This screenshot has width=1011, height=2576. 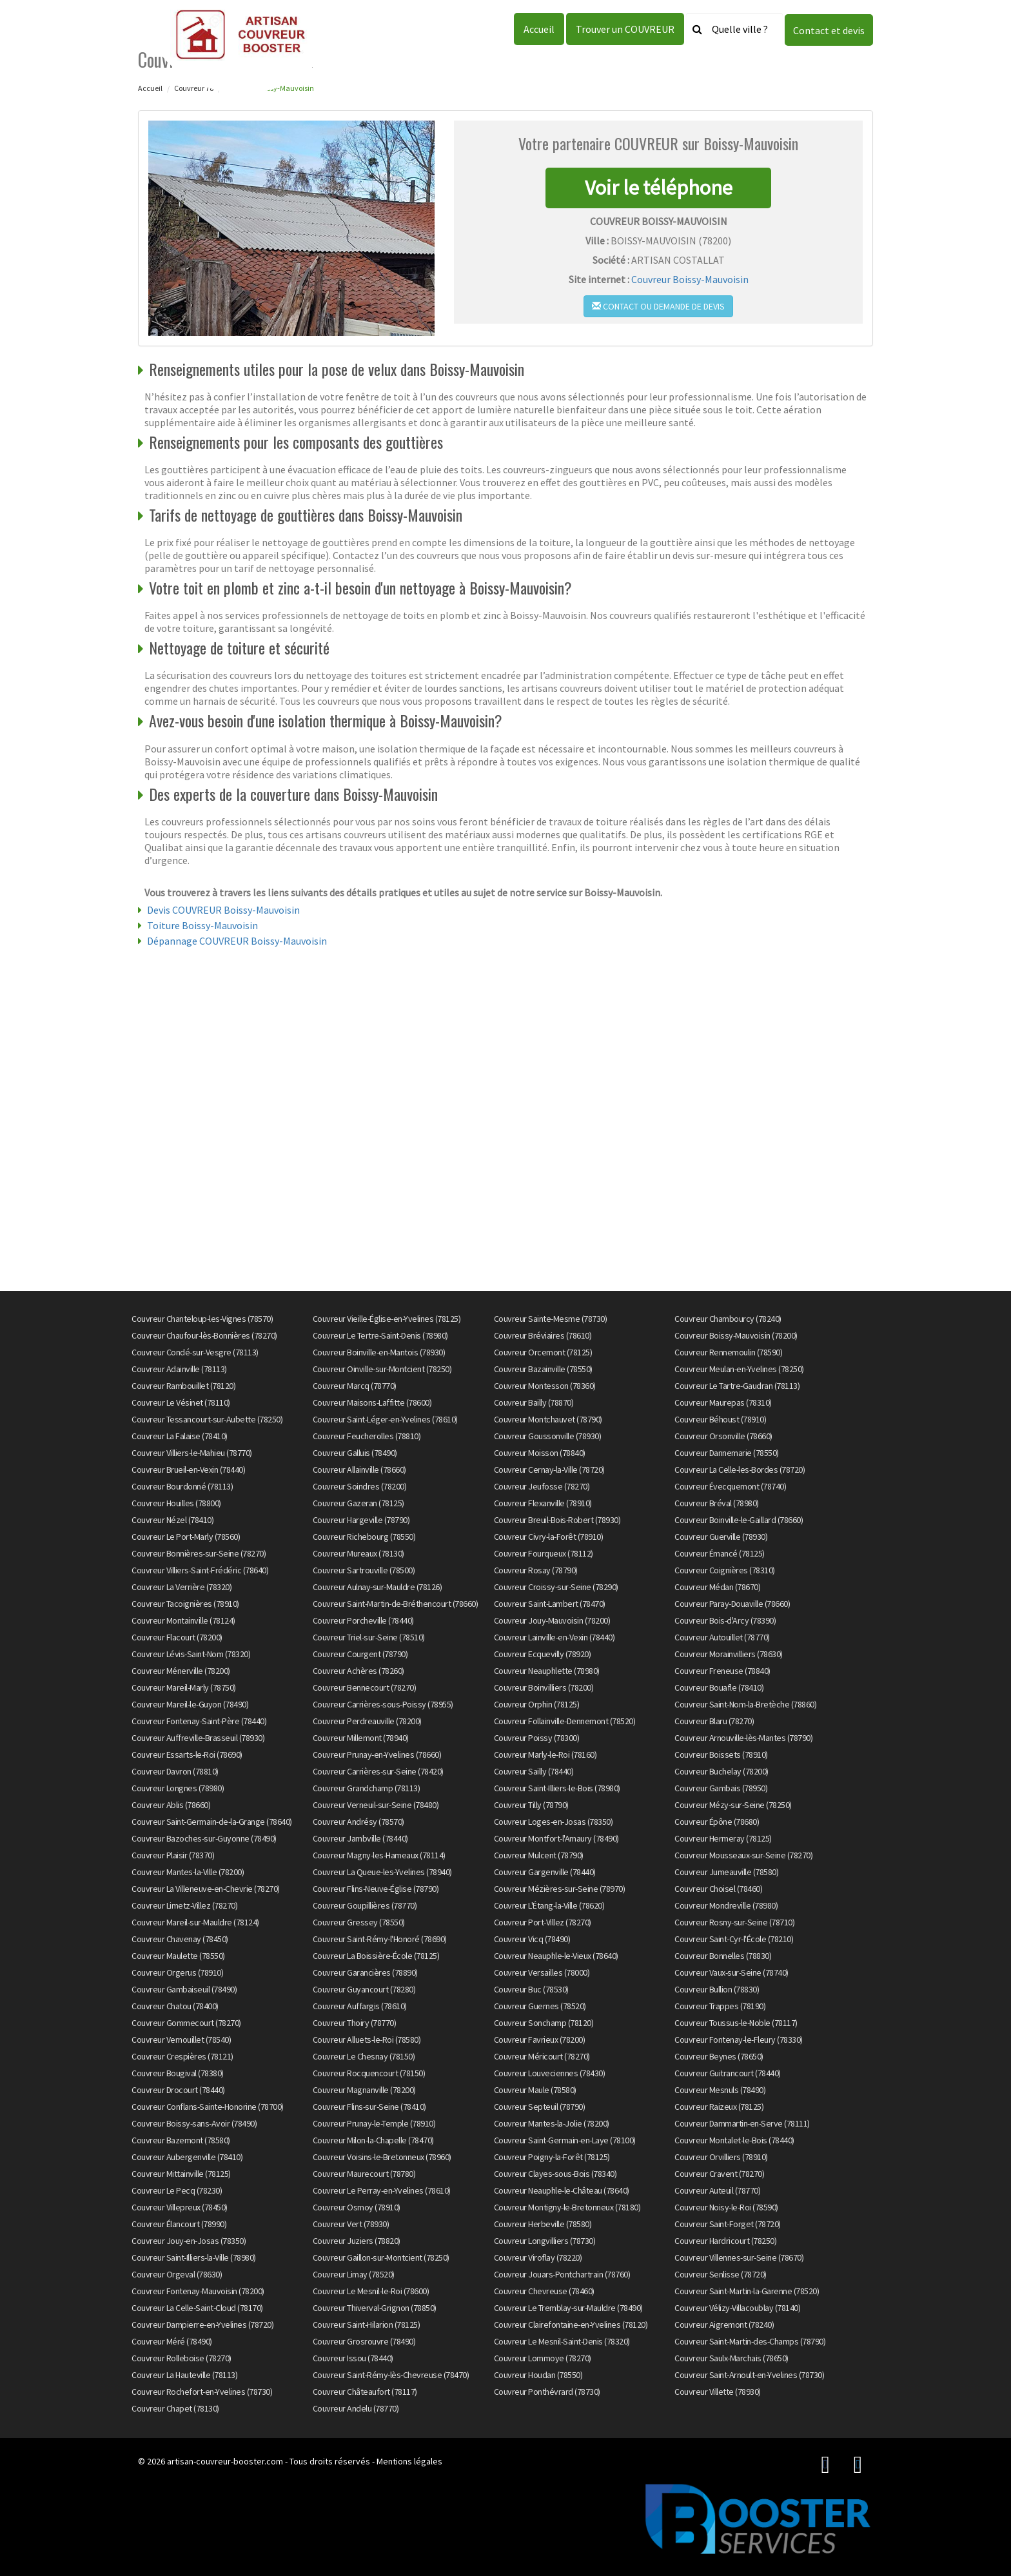 I want to click on Couvreur Carrières-sur-Seine (78420), so click(x=378, y=1771).